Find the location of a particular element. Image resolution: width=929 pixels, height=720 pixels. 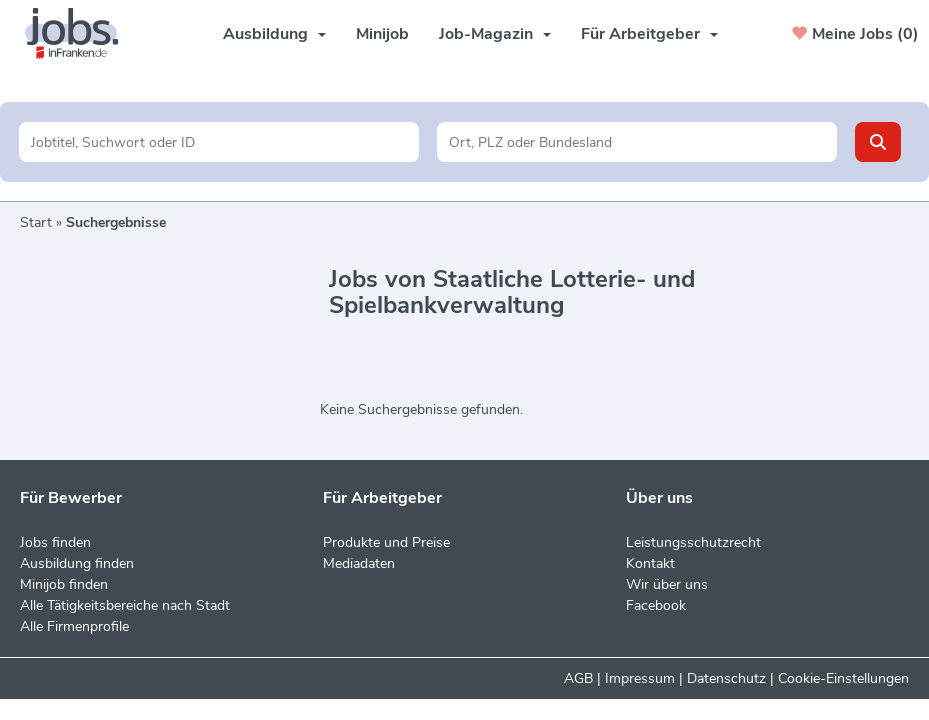

Alle Firmenprofile is located at coordinates (74, 626).